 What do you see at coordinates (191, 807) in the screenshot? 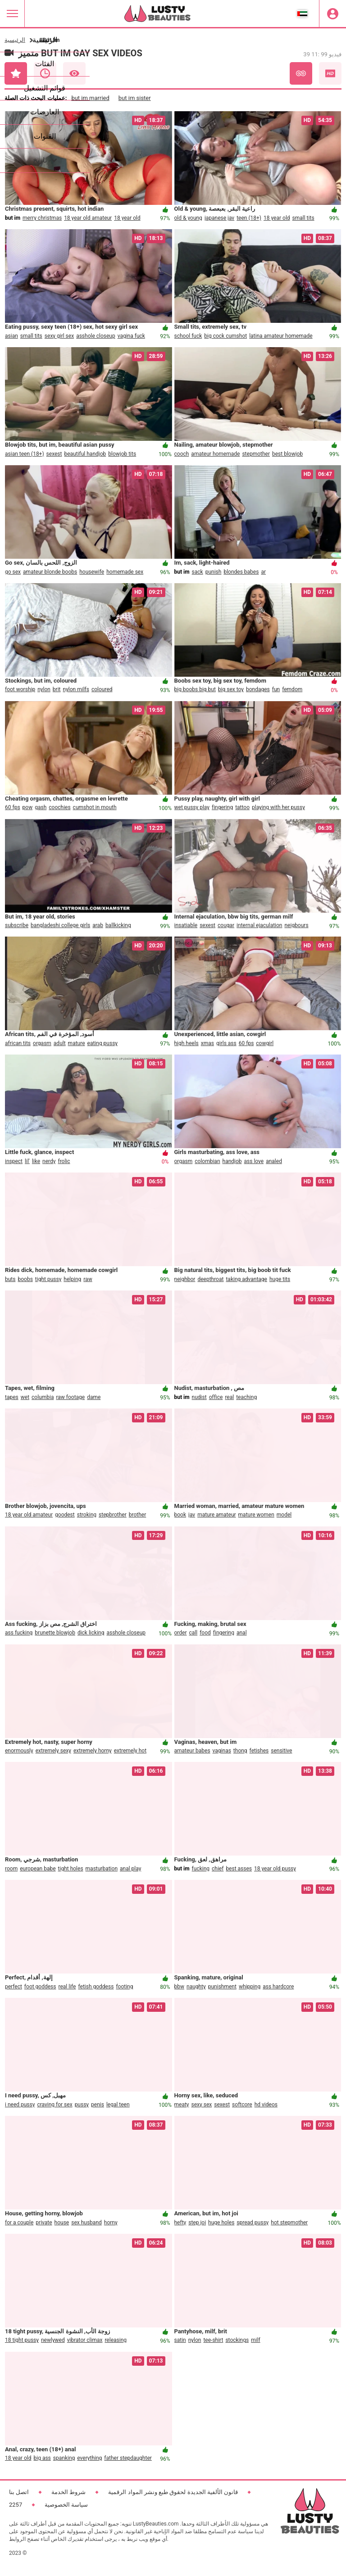
I see `wet pussy play` at bounding box center [191, 807].